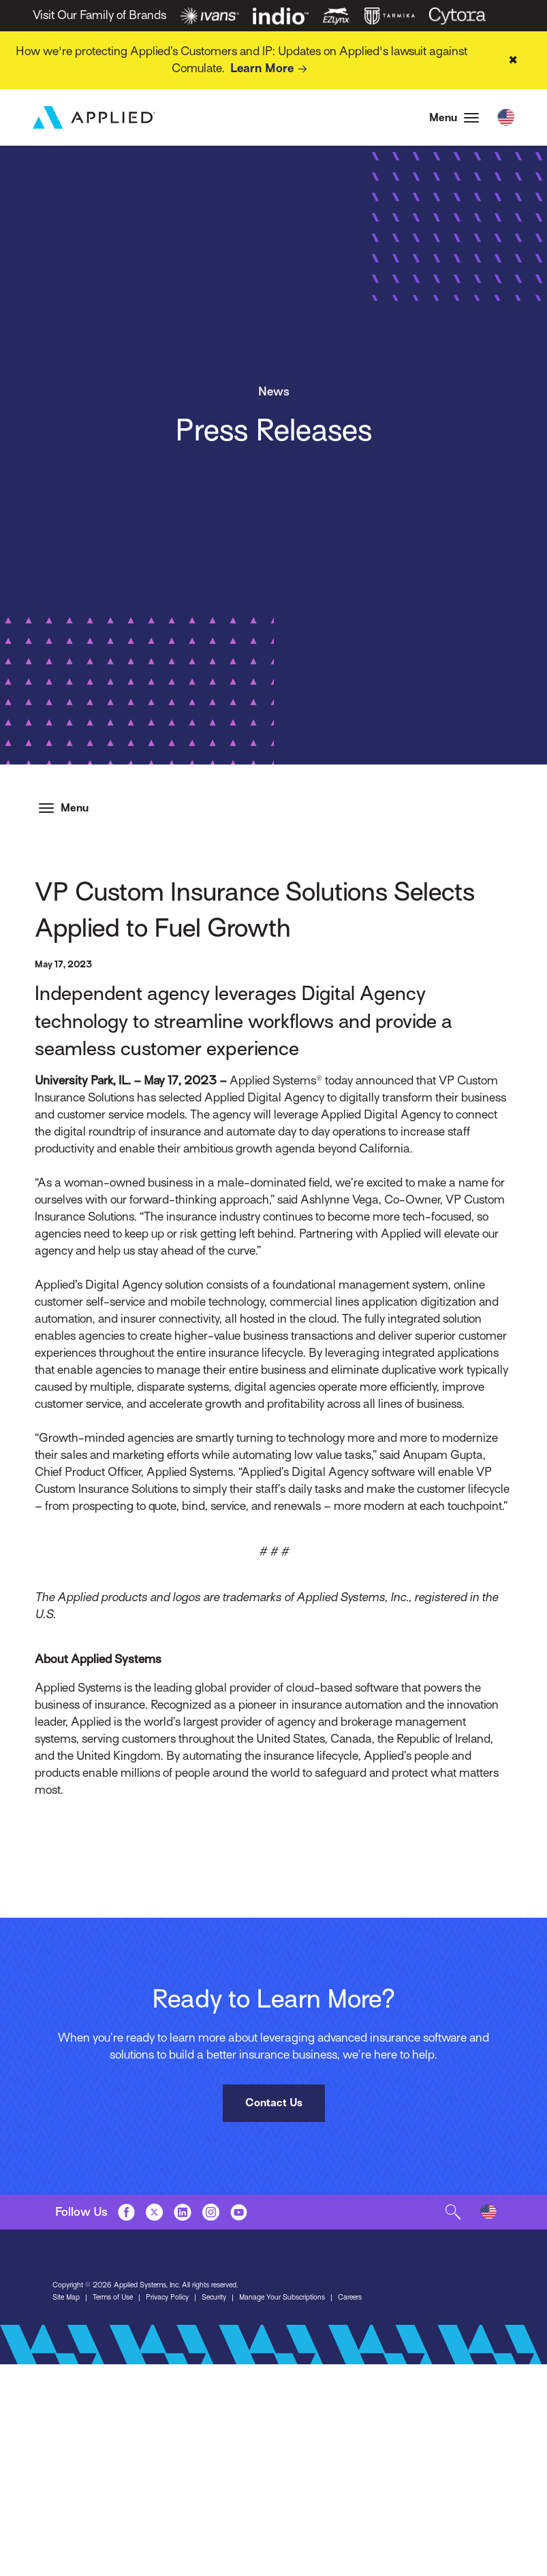  What do you see at coordinates (214, 2297) in the screenshot?
I see `Security` at bounding box center [214, 2297].